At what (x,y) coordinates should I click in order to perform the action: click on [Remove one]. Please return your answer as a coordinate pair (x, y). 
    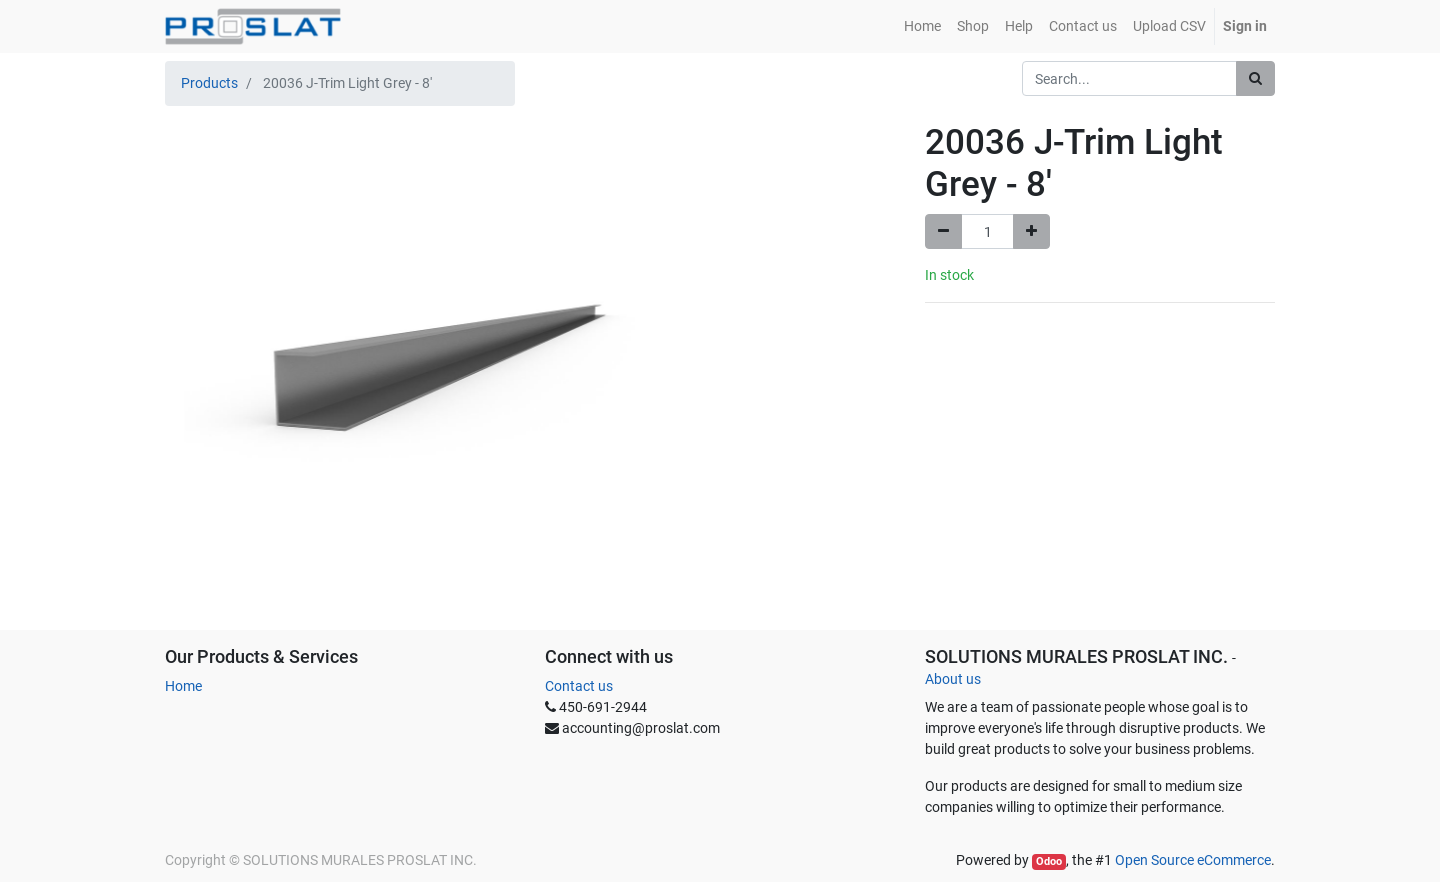
    Looking at the image, I should click on (943, 231).